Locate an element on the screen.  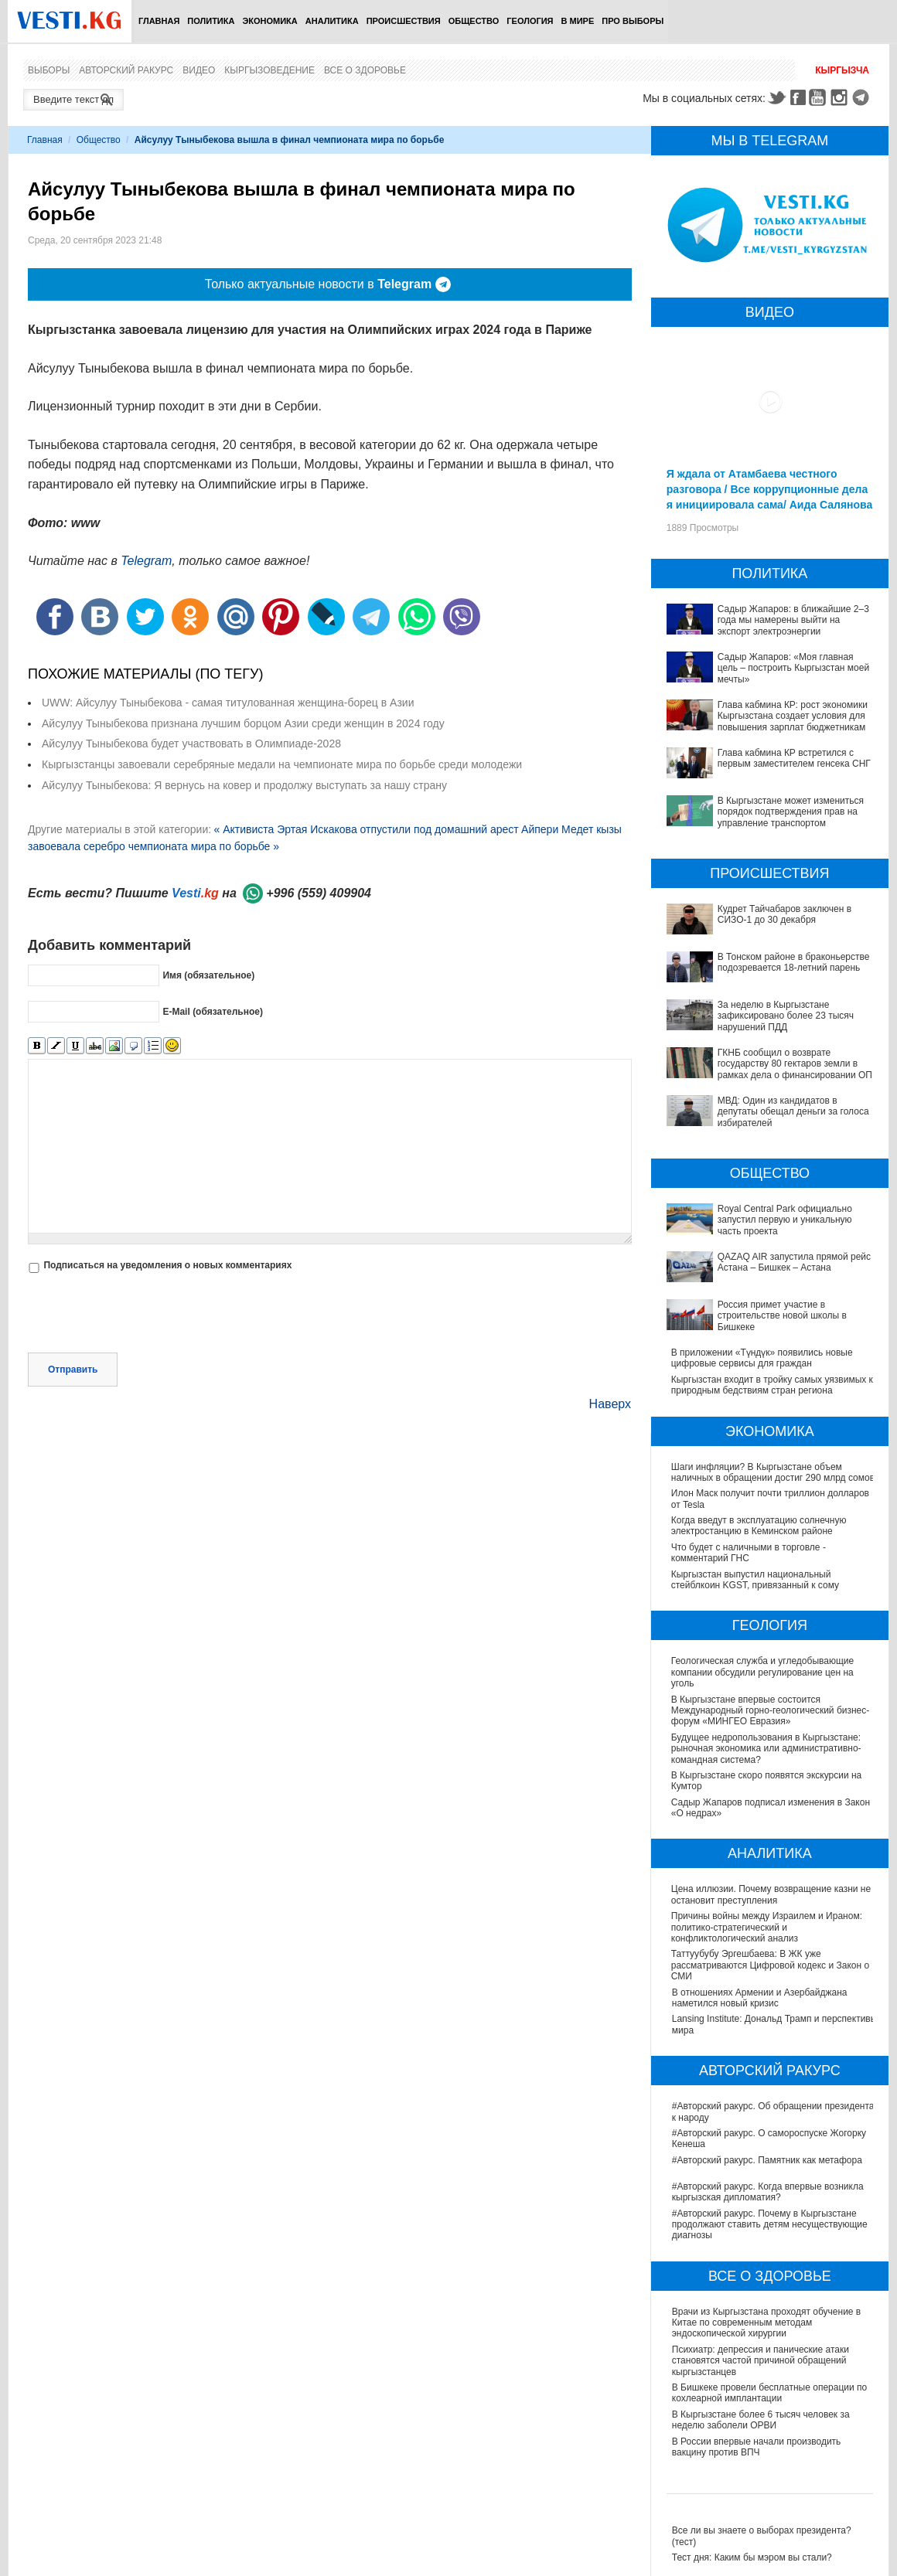
Что будет с наличными в торговле - комментарий ГНС is located at coordinates (748, 1553).